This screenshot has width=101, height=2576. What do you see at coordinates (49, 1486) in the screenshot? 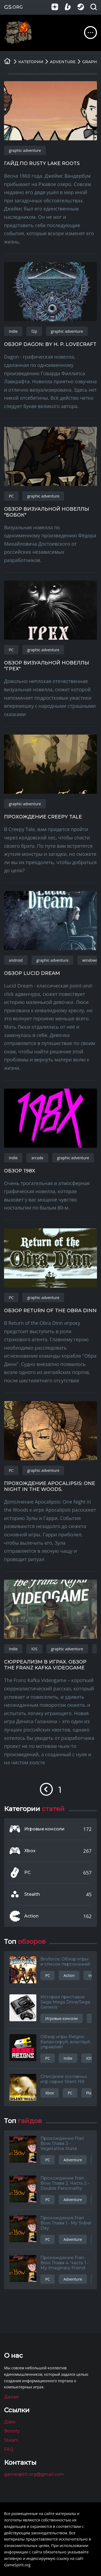
I see `Прохождение Apocalipsis: One Night in the Woods.` at bounding box center [49, 1486].